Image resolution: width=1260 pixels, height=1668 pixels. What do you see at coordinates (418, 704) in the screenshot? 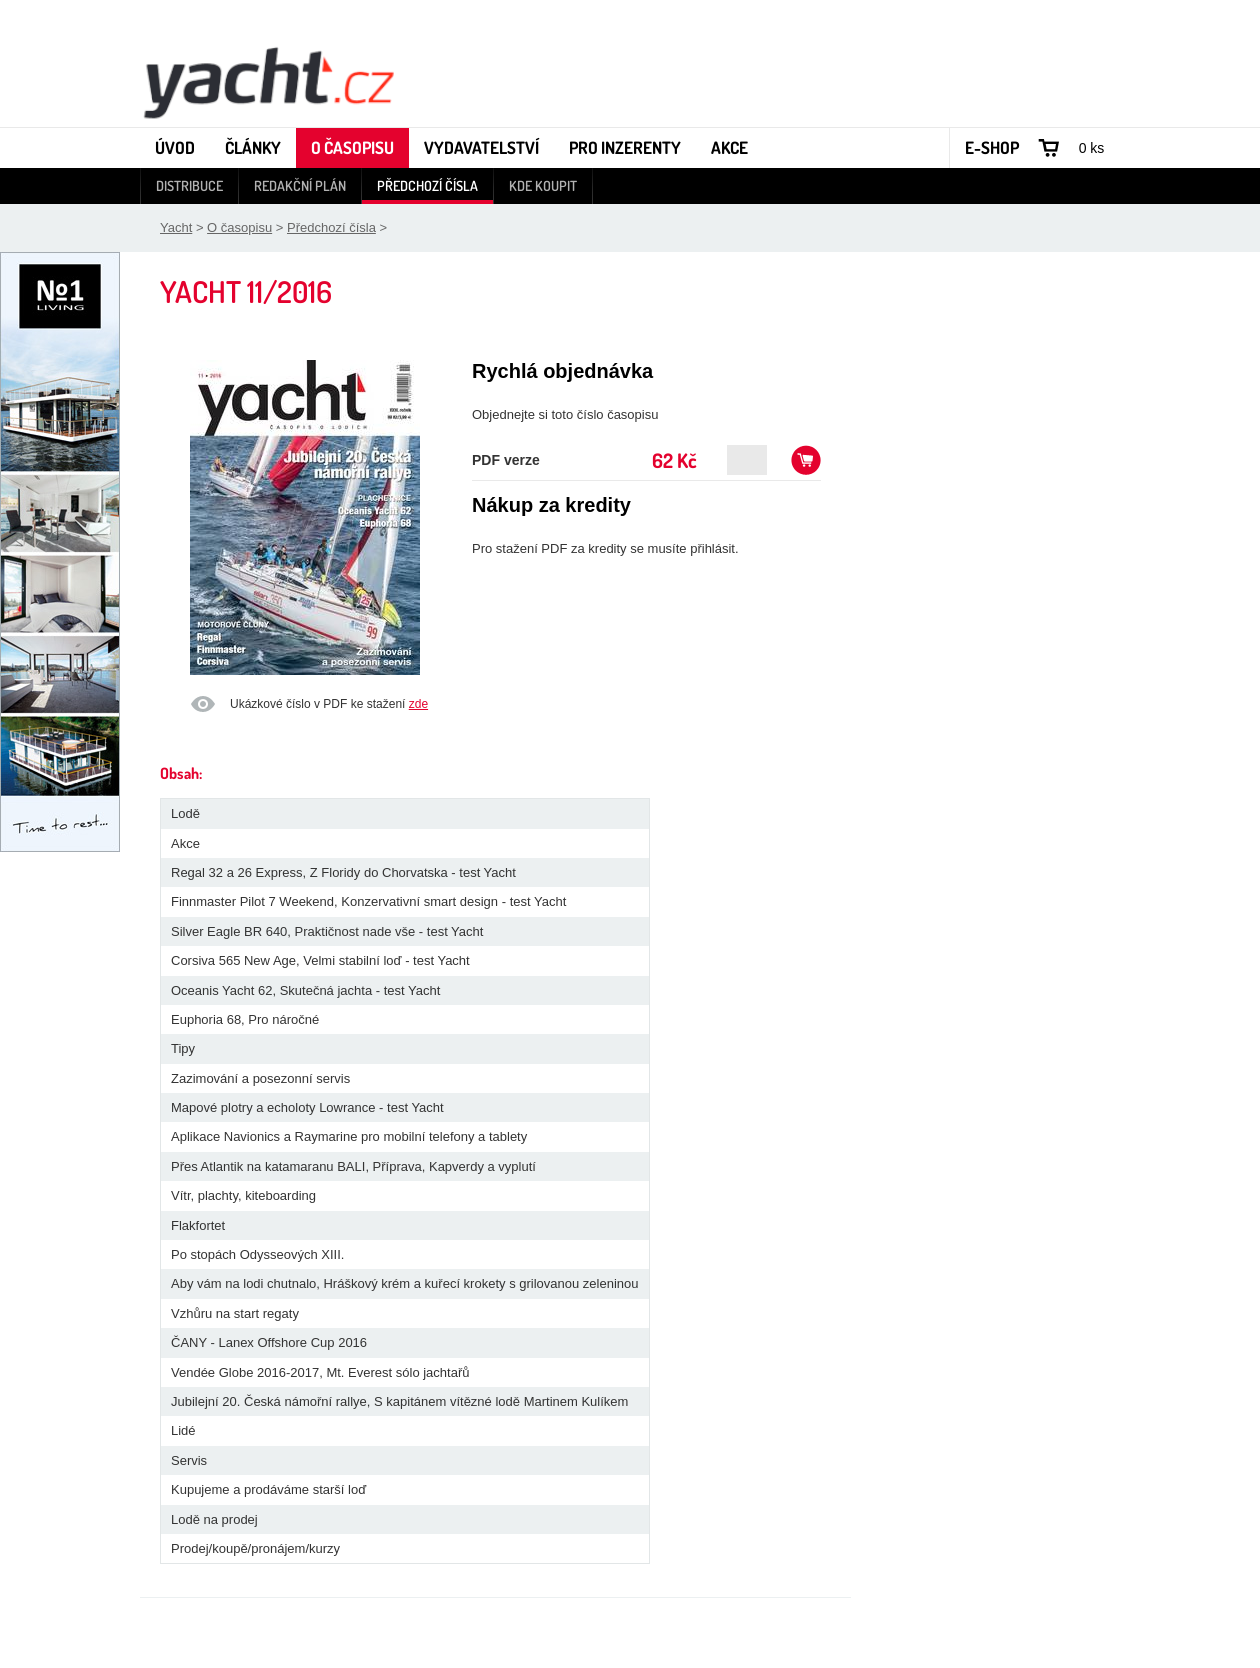
I see `zde` at bounding box center [418, 704].